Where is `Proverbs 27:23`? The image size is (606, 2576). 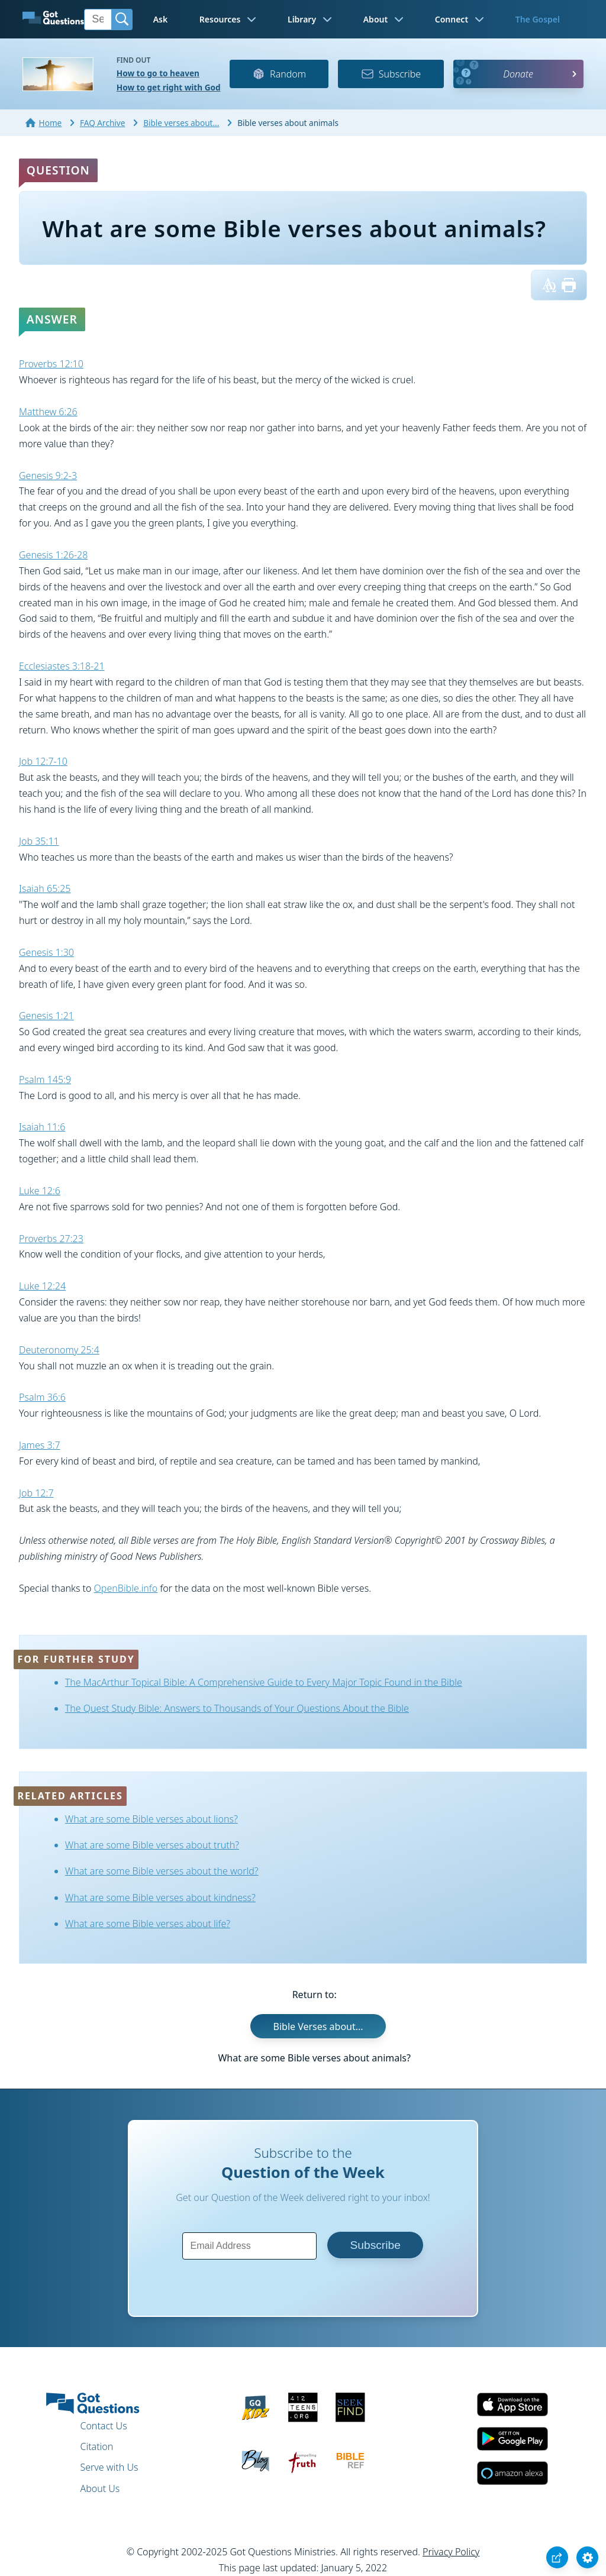
Proverbs 27:23 is located at coordinates (51, 1238).